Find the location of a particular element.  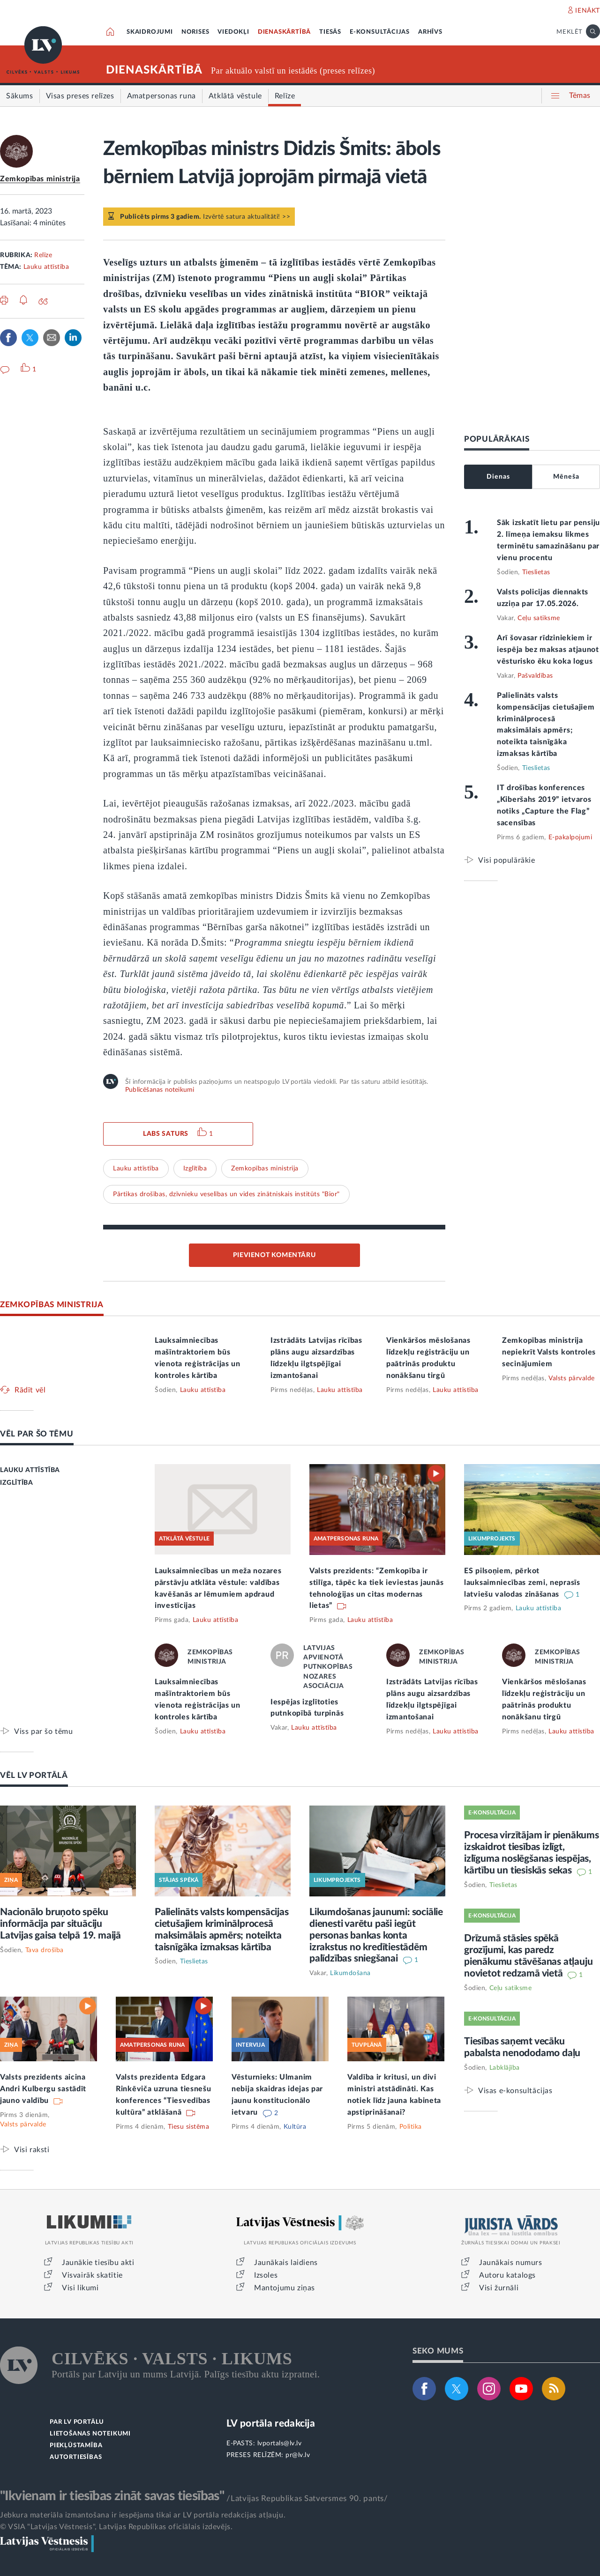

ZEMKOPĪBAS MINISTRIJA is located at coordinates (52, 1305).